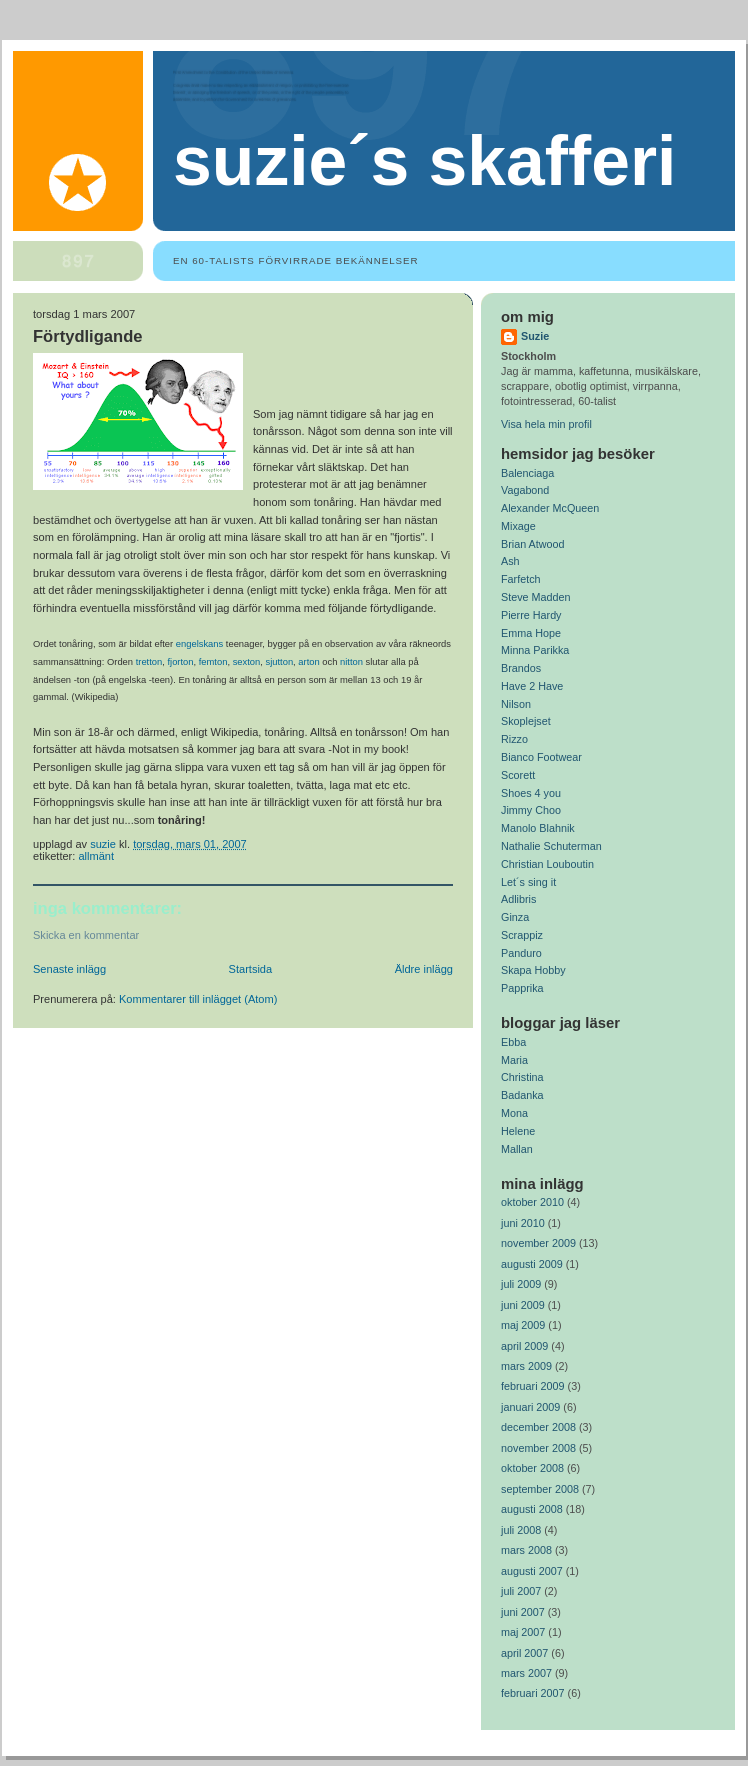  What do you see at coordinates (514, 1060) in the screenshot?
I see `Maria` at bounding box center [514, 1060].